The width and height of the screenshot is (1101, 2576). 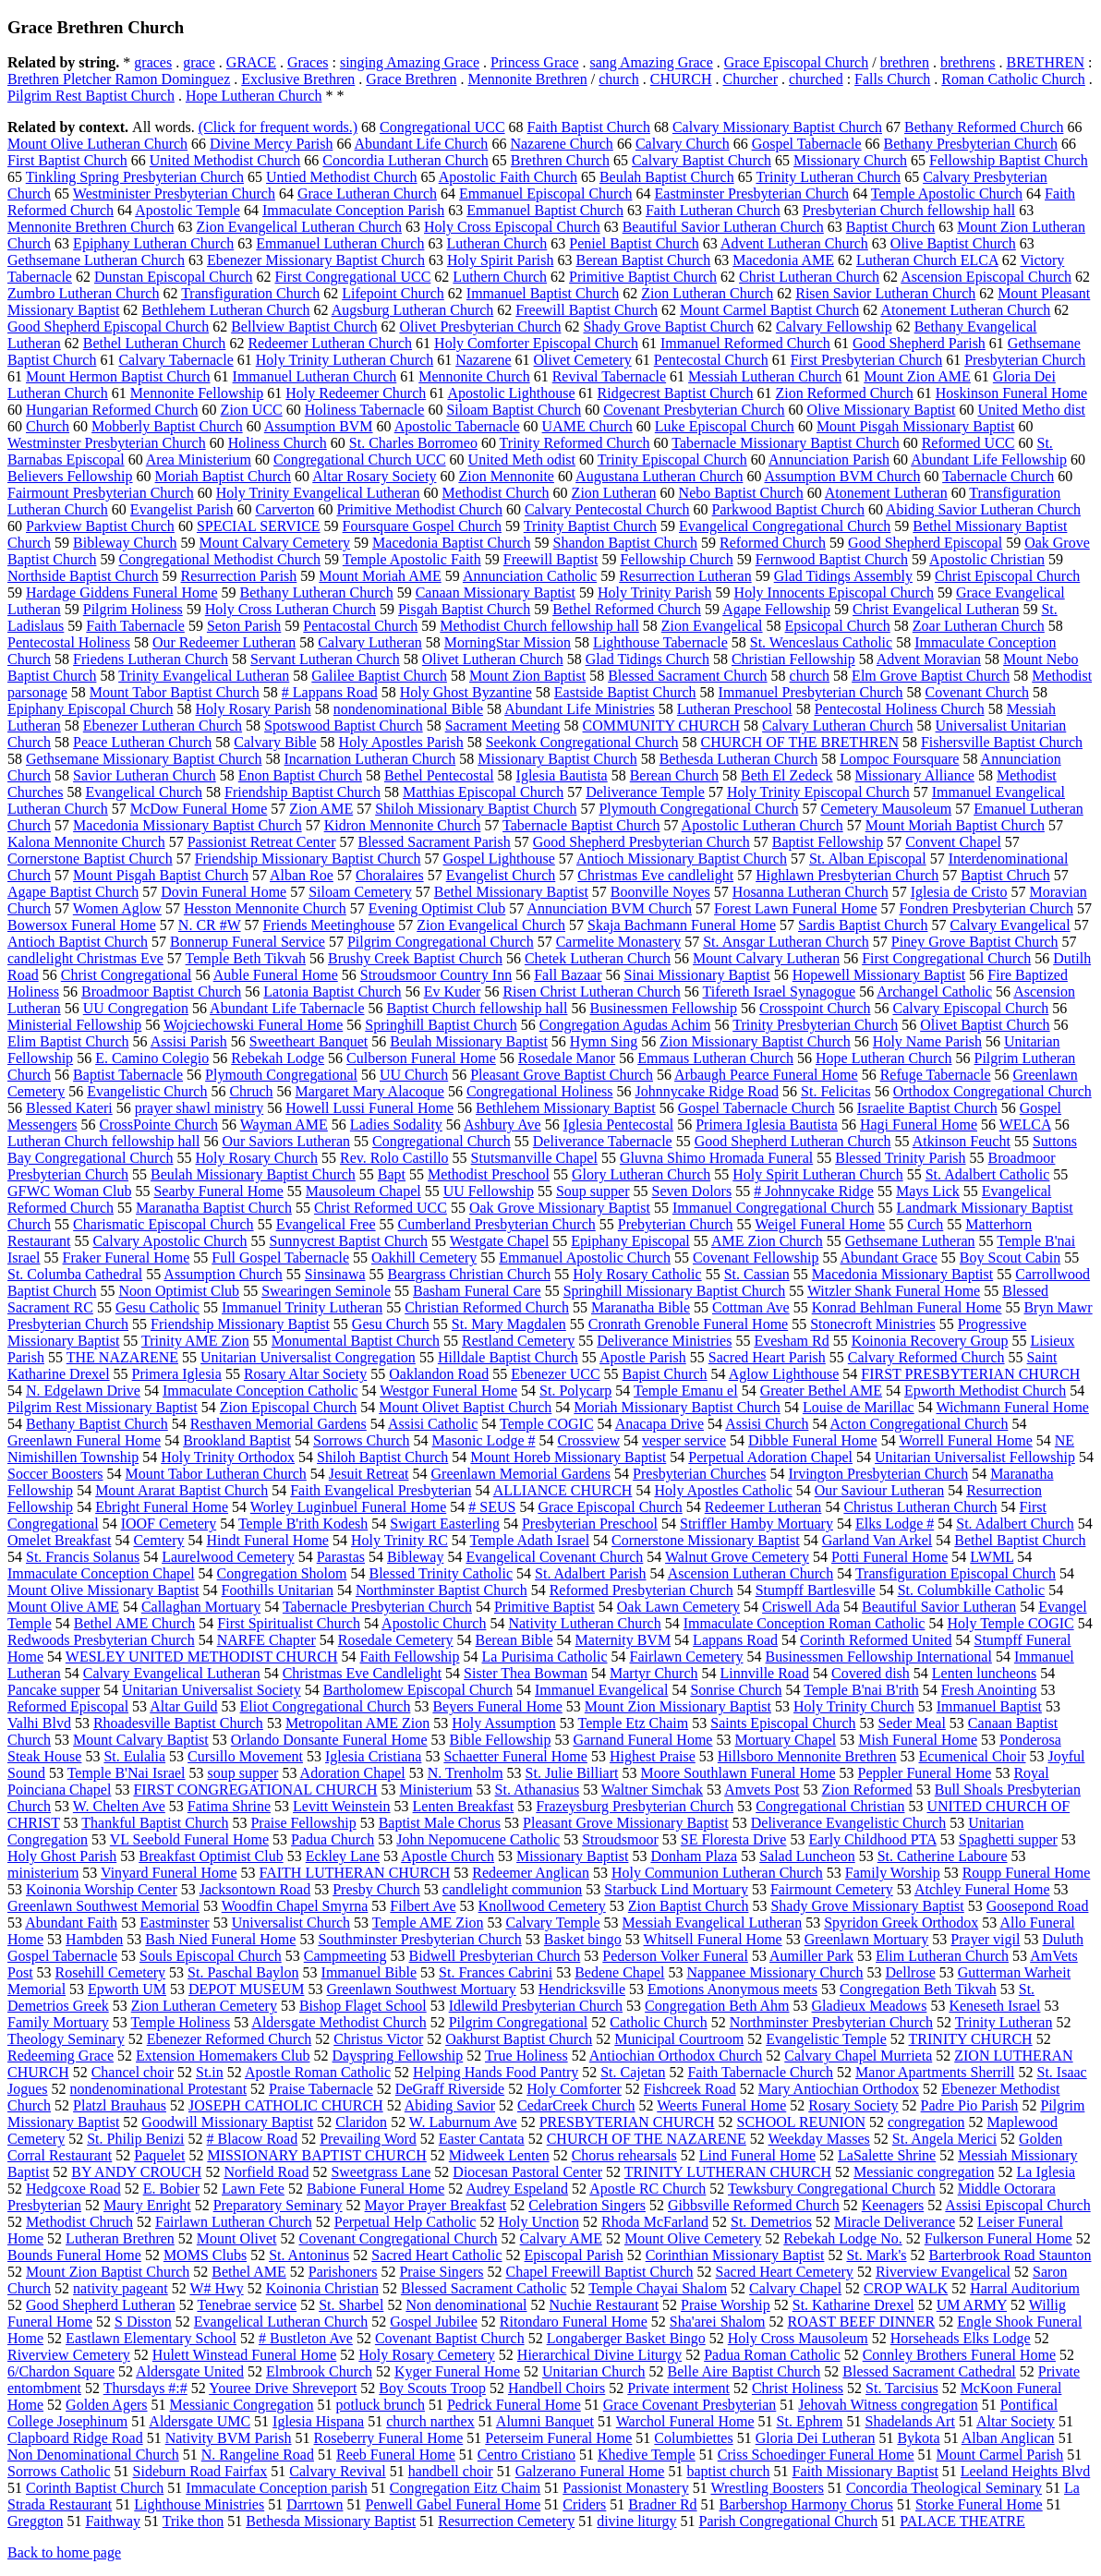 What do you see at coordinates (154, 343) in the screenshot?
I see `Bethel Lutheran Church` at bounding box center [154, 343].